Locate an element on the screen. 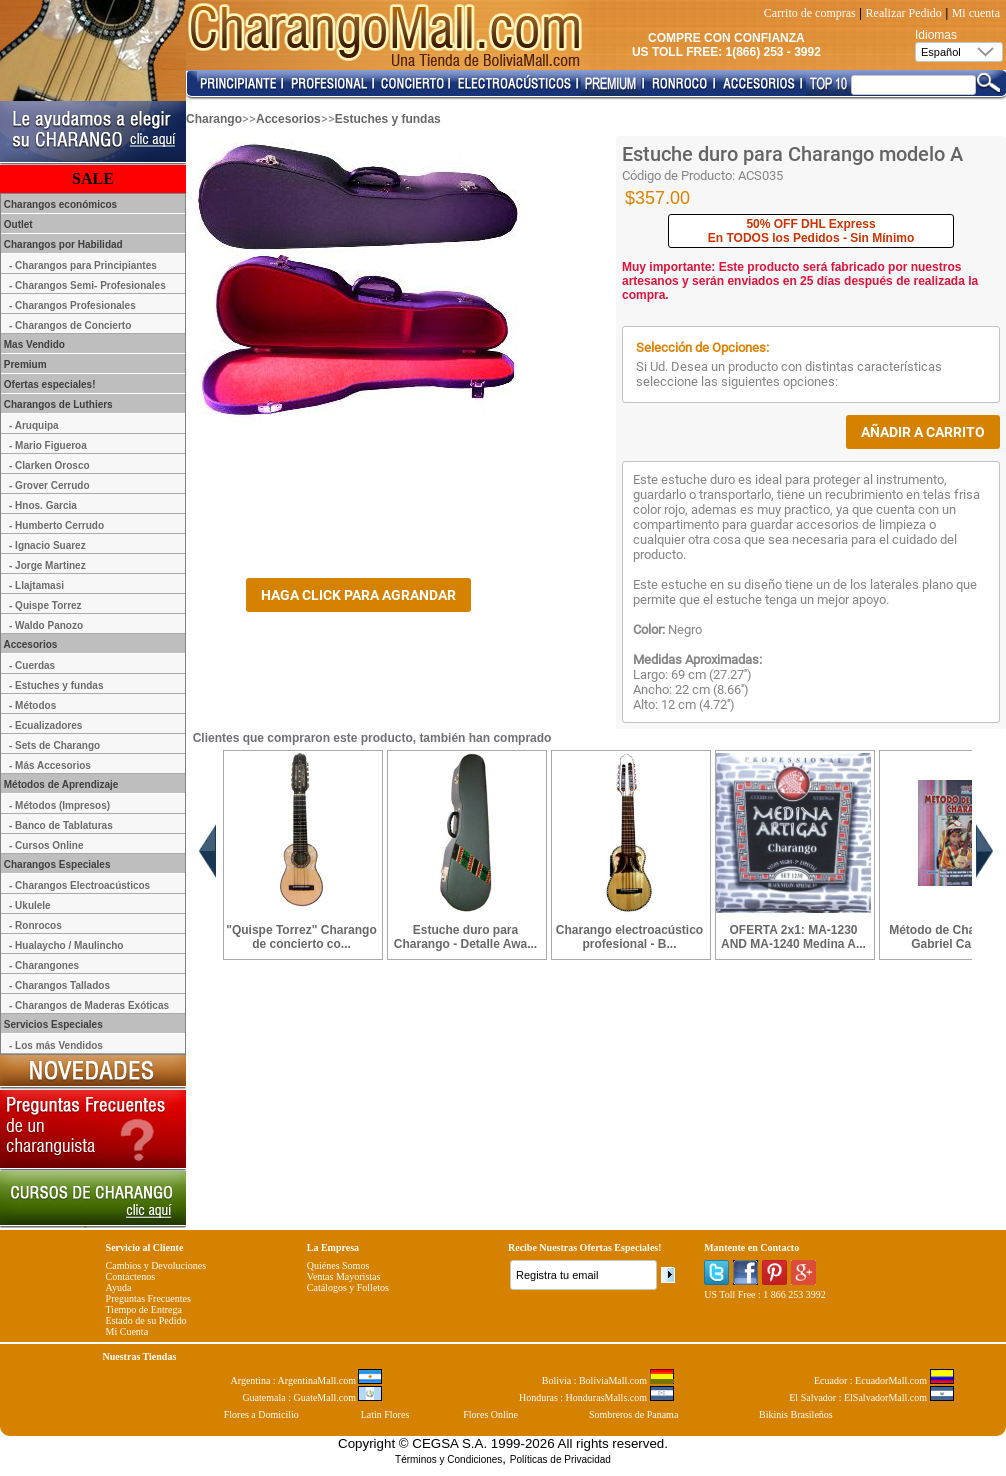 The height and width of the screenshot is (1476, 1006). - Charangos Profesionales is located at coordinates (72, 305).